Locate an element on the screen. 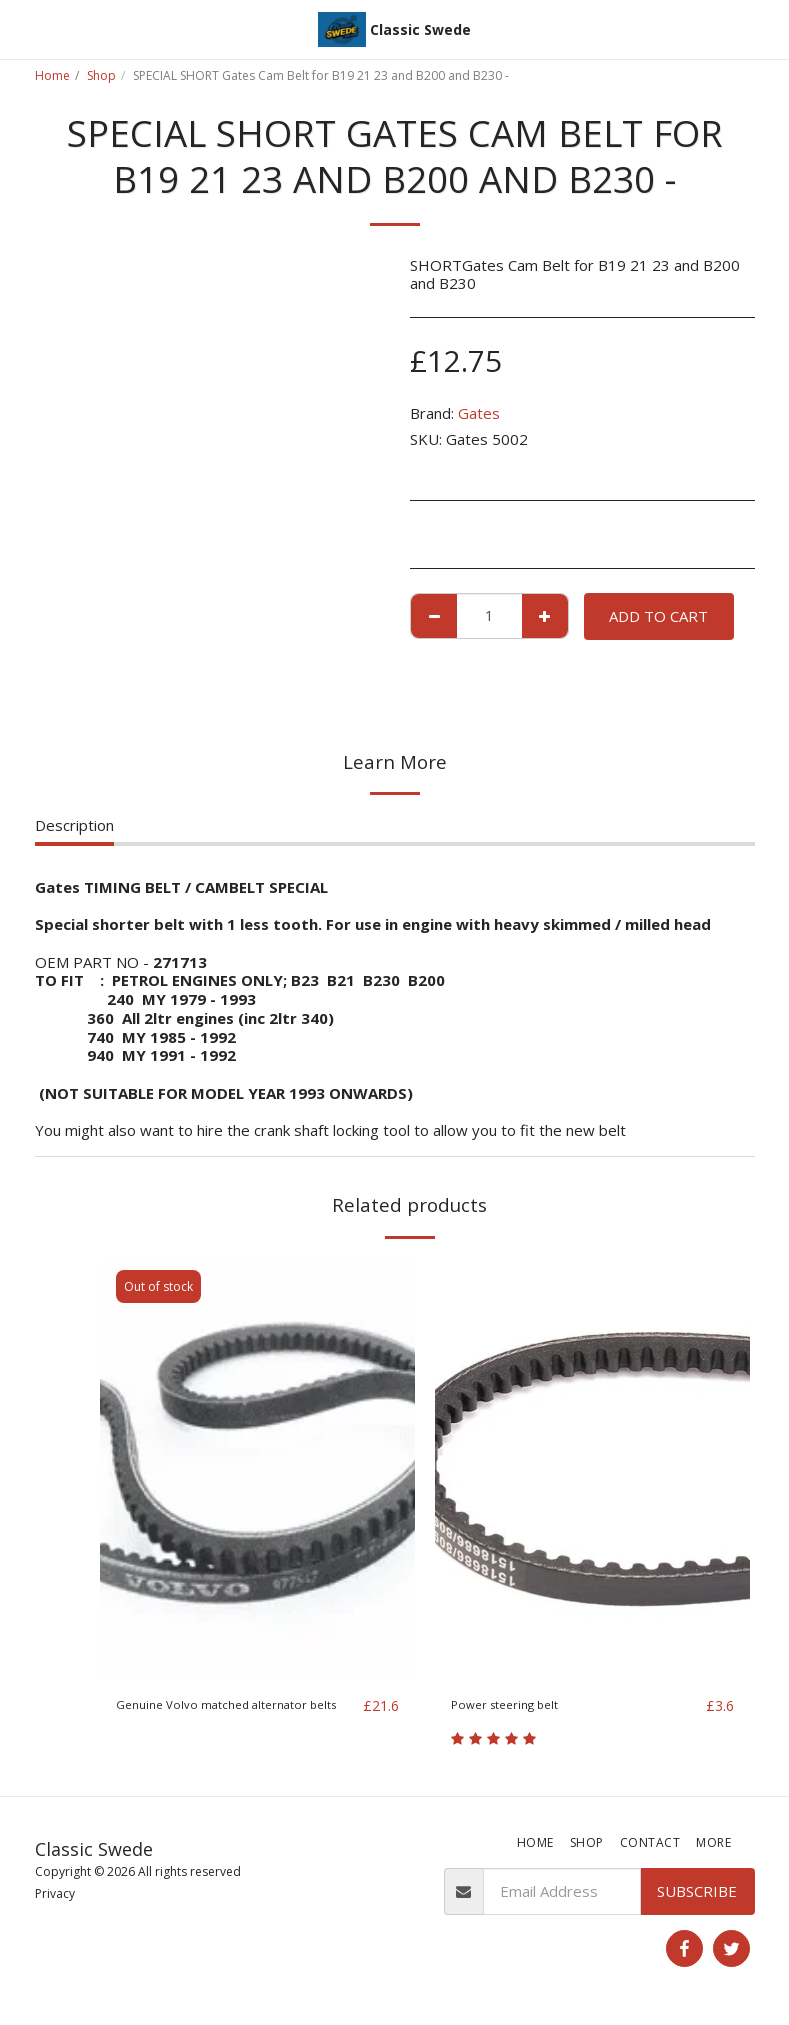 This screenshot has width=789, height=2025. [button] is located at coordinates (22, 28).